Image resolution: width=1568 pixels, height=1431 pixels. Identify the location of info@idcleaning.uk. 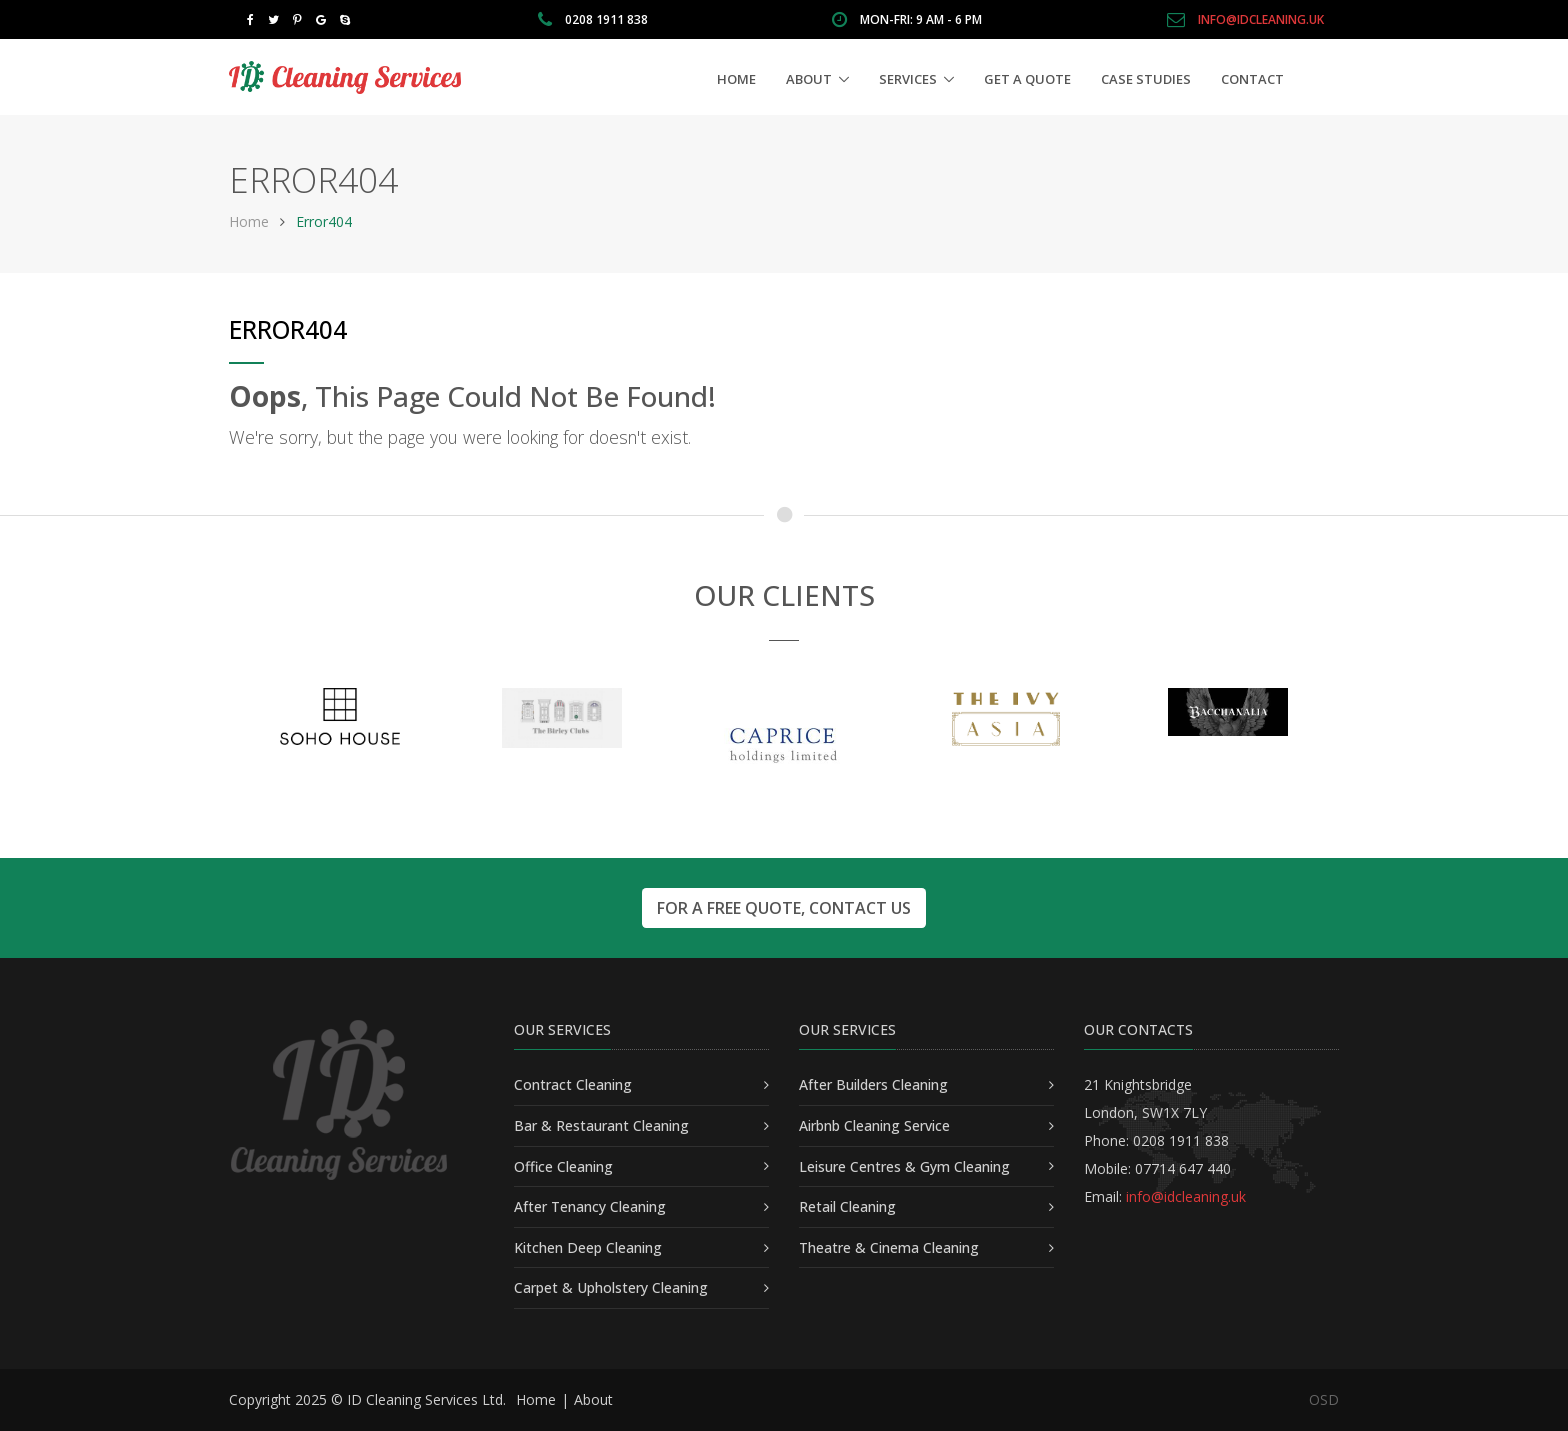
(1261, 19).